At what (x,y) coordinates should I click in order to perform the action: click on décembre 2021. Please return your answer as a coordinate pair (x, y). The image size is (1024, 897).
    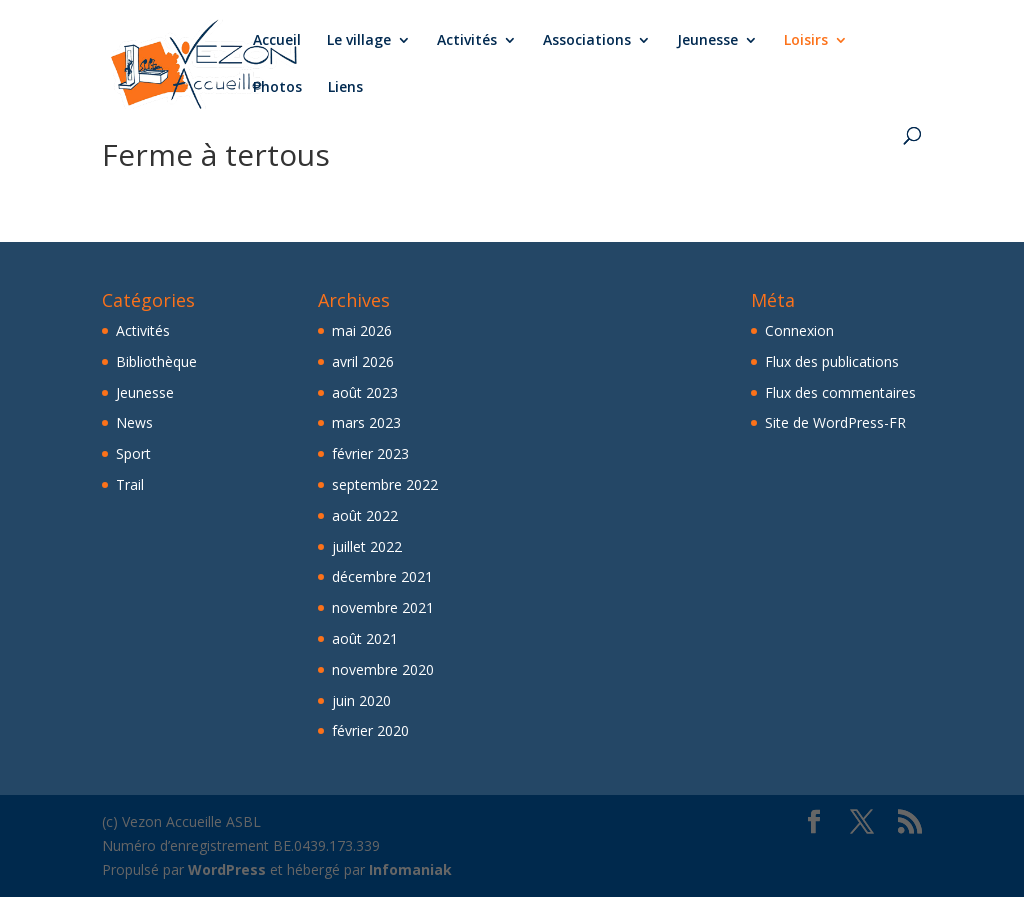
    Looking at the image, I should click on (382, 576).